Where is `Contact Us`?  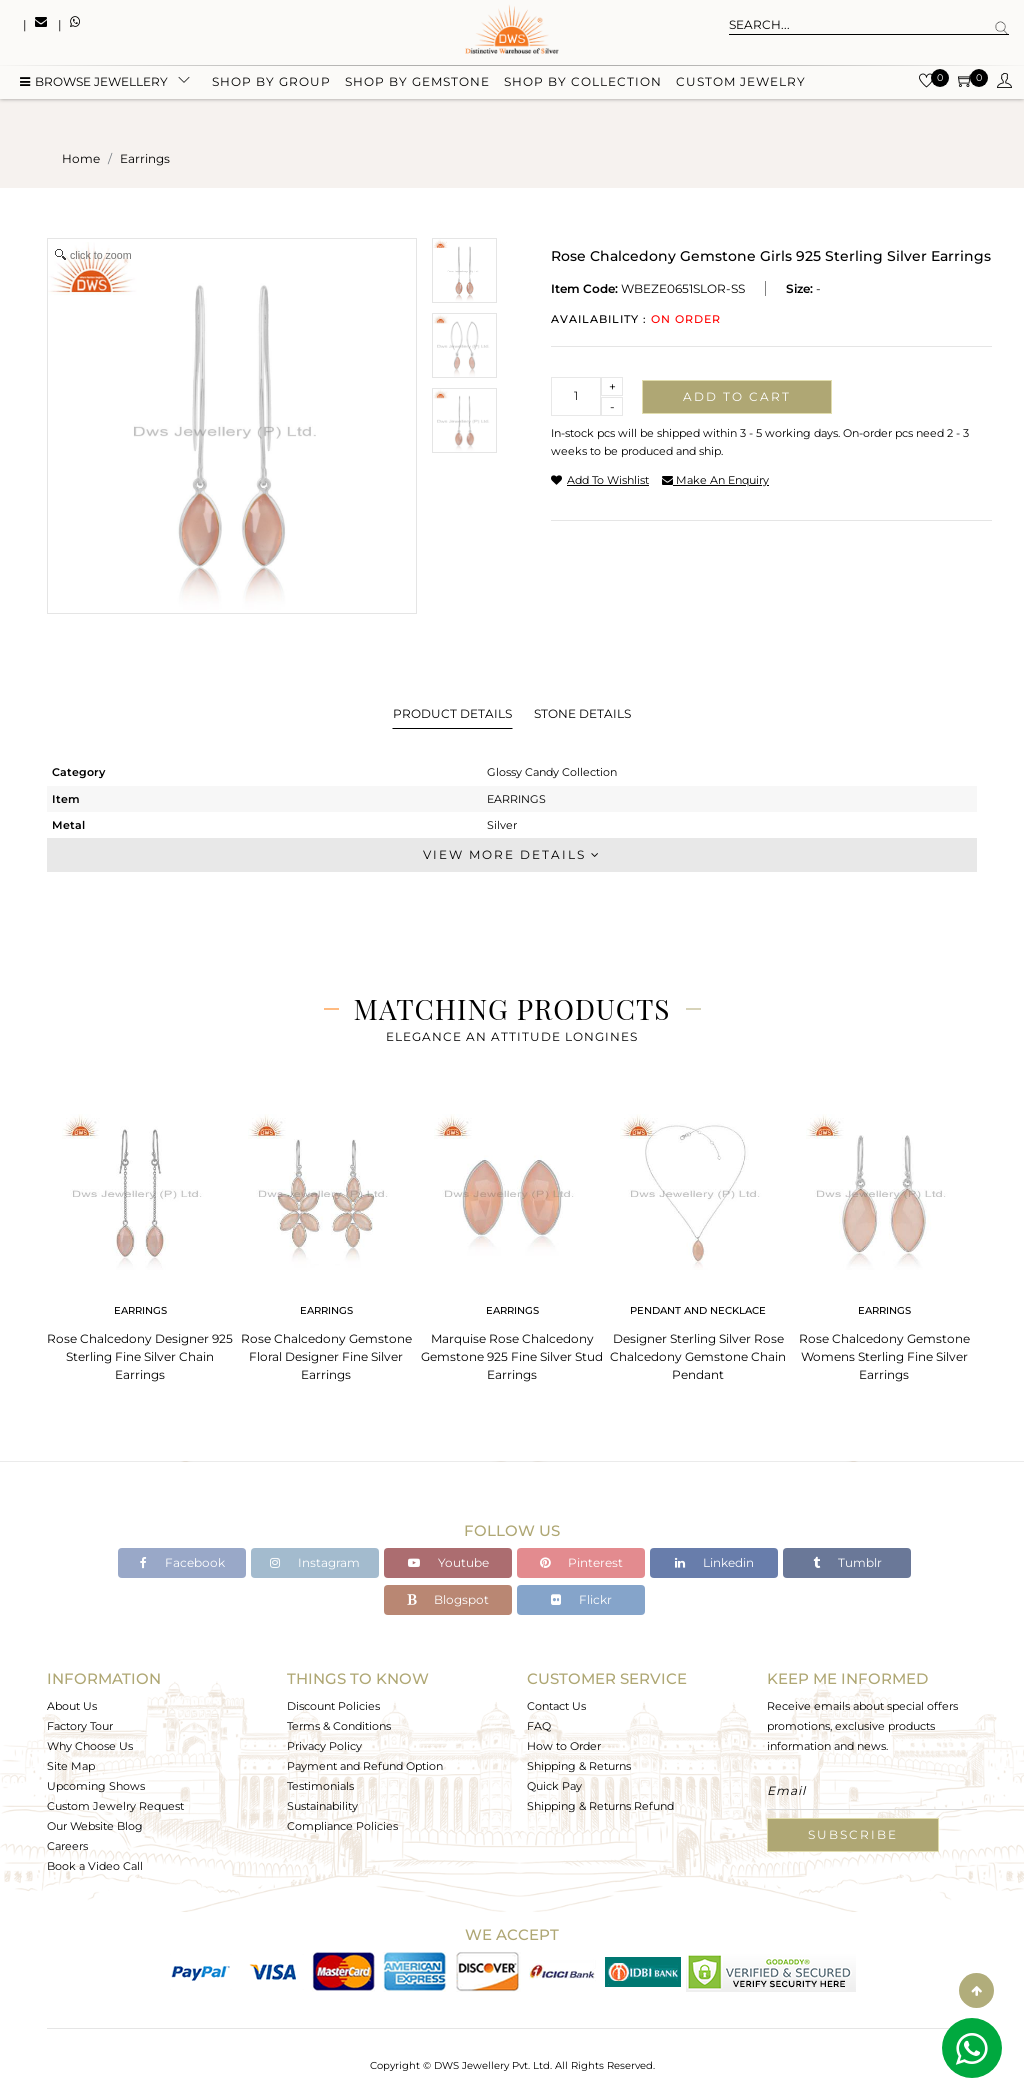
Contact Us is located at coordinates (556, 1706).